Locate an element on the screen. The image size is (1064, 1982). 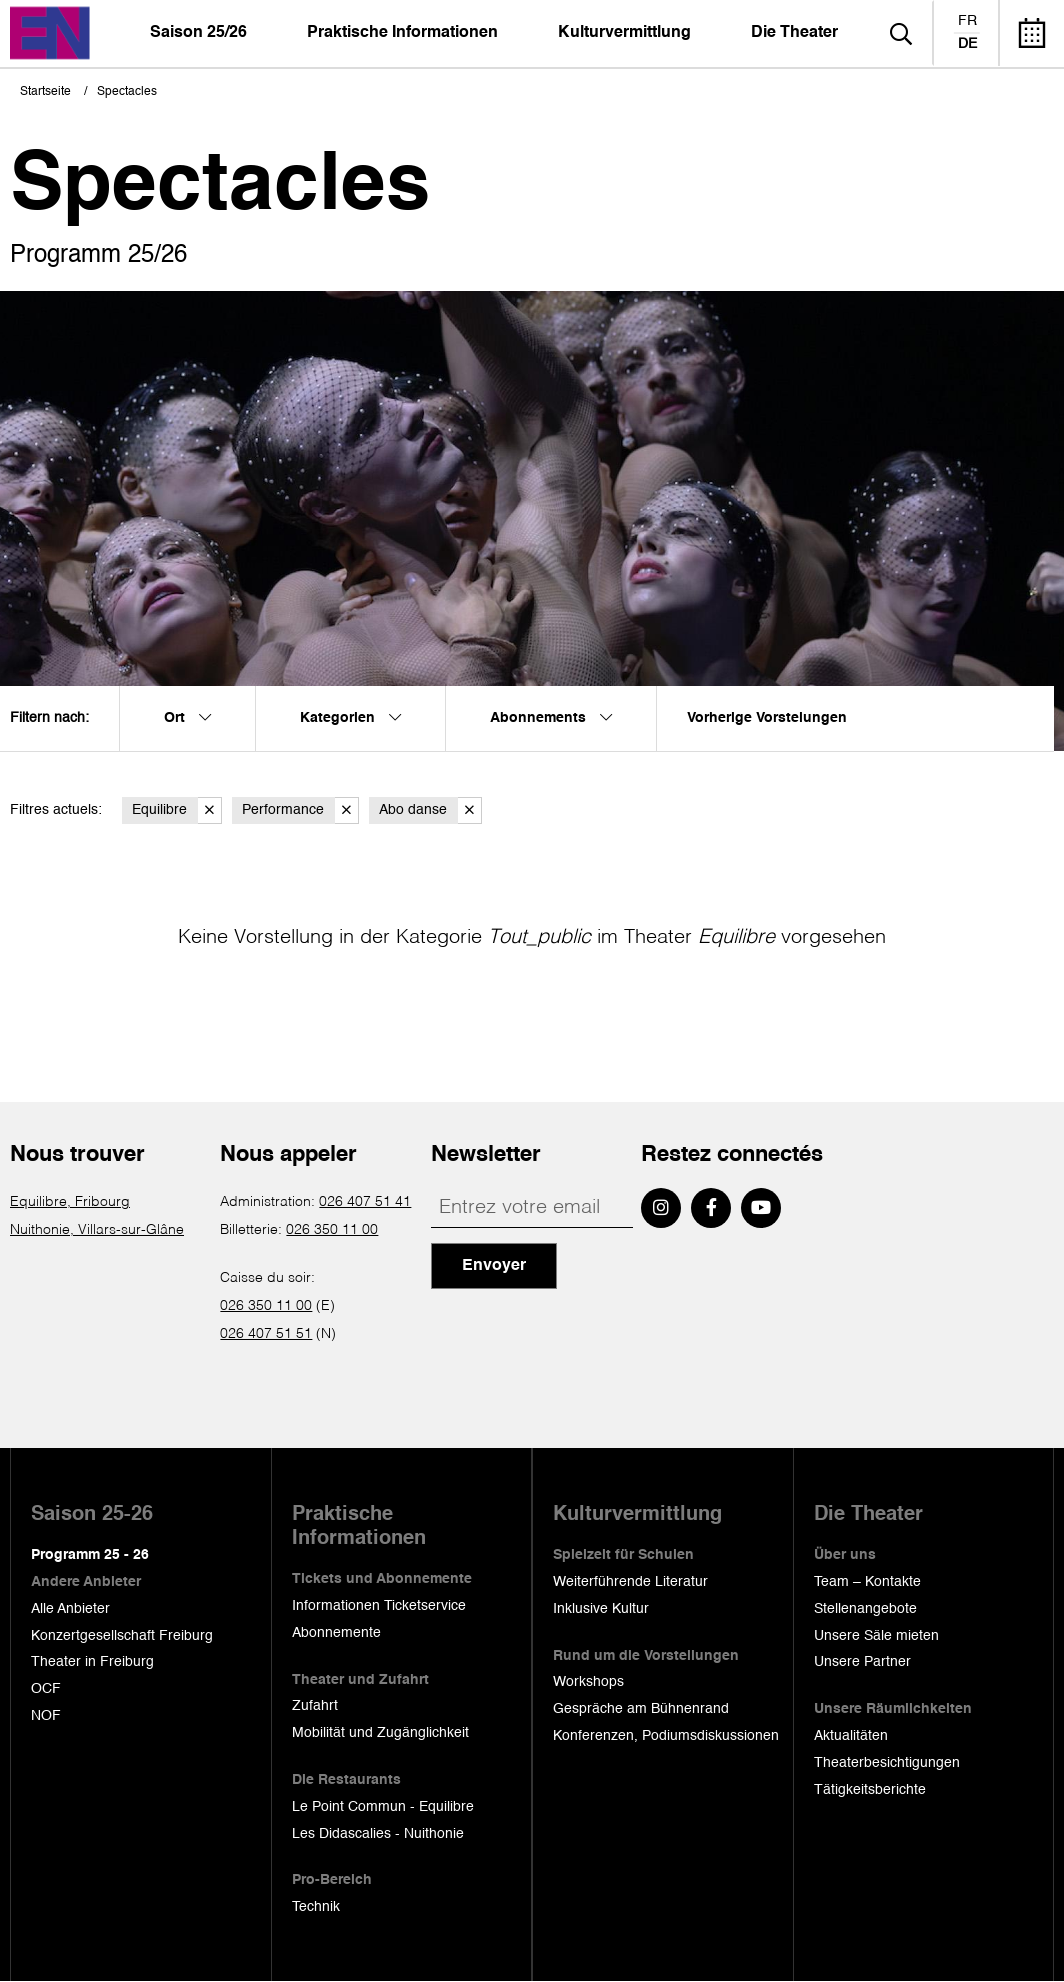
Workshops is located at coordinates (588, 1682).